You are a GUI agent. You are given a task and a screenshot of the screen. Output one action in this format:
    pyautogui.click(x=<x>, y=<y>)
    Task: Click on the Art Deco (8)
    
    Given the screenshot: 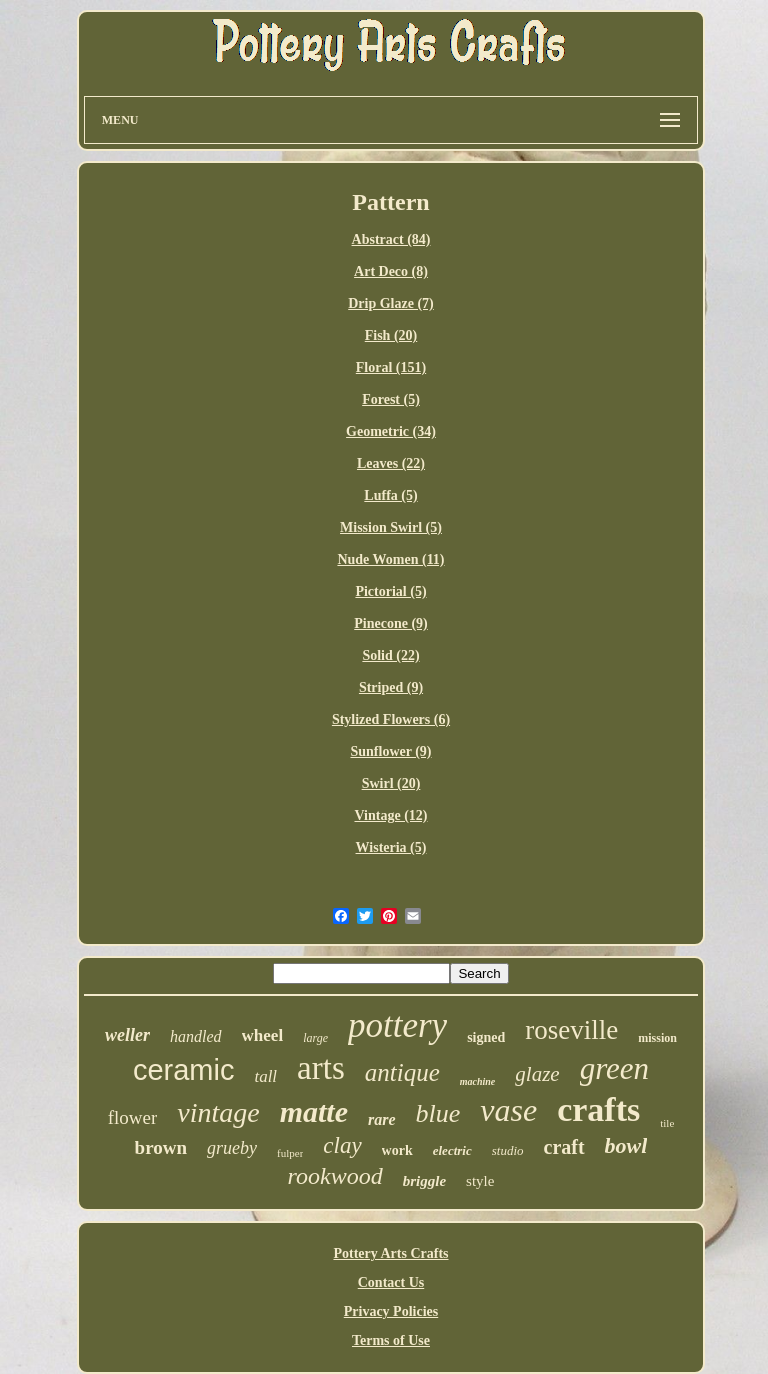 What is the action you would take?
    pyautogui.click(x=391, y=271)
    